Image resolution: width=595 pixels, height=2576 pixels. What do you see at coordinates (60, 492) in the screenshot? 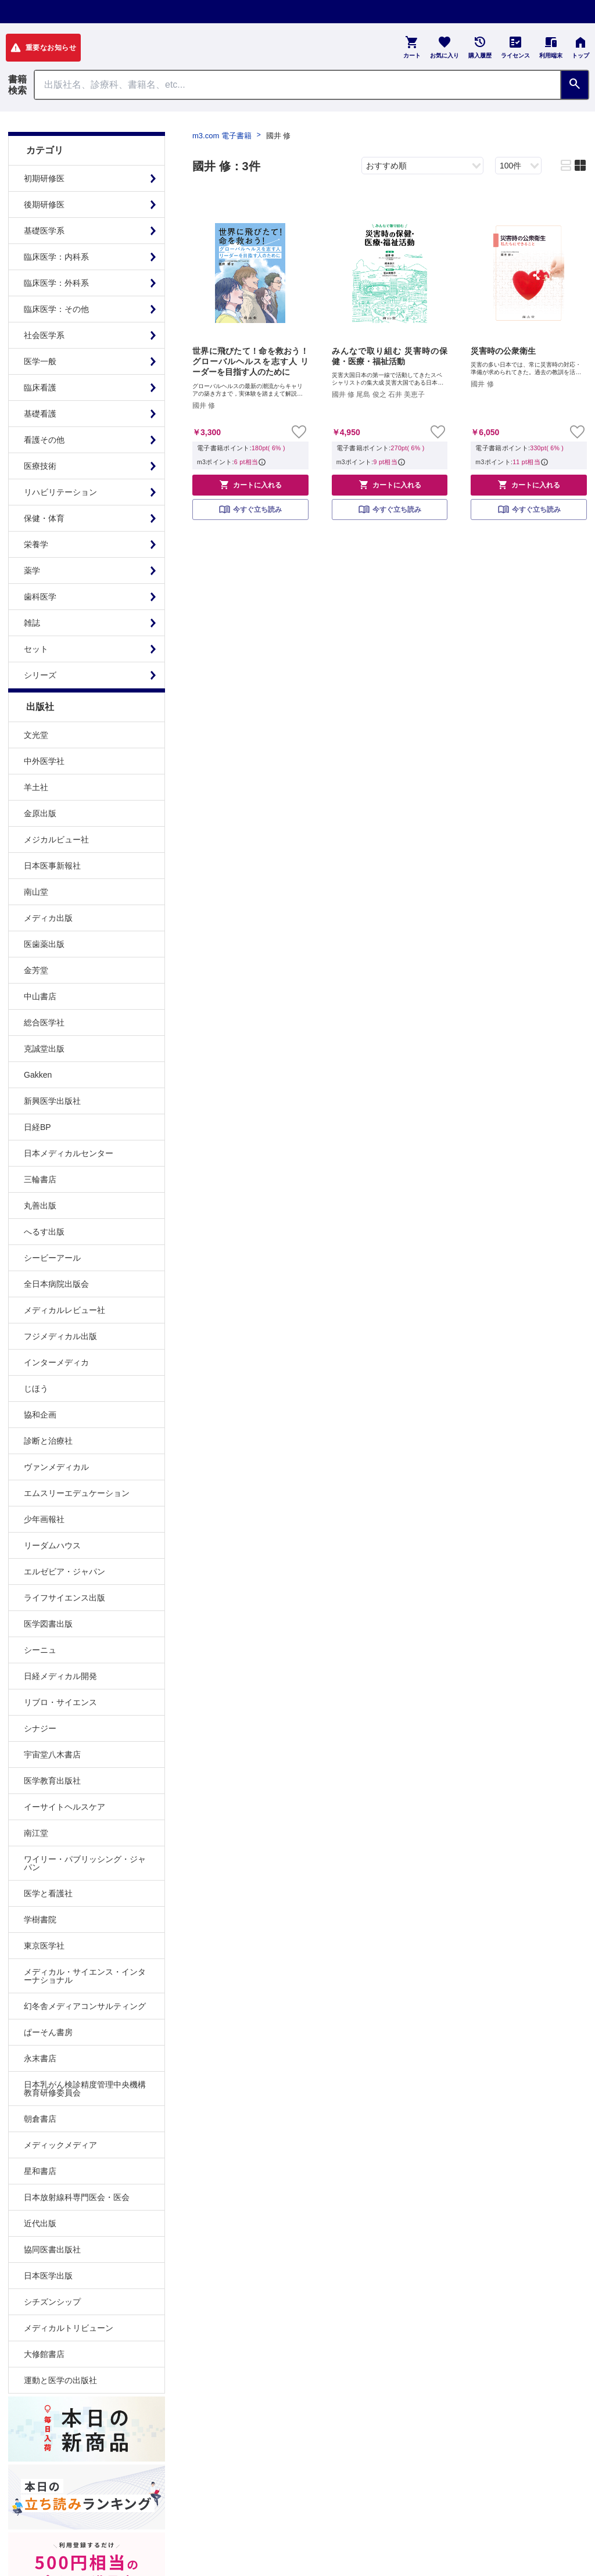
I see `リハビリテーション` at bounding box center [60, 492].